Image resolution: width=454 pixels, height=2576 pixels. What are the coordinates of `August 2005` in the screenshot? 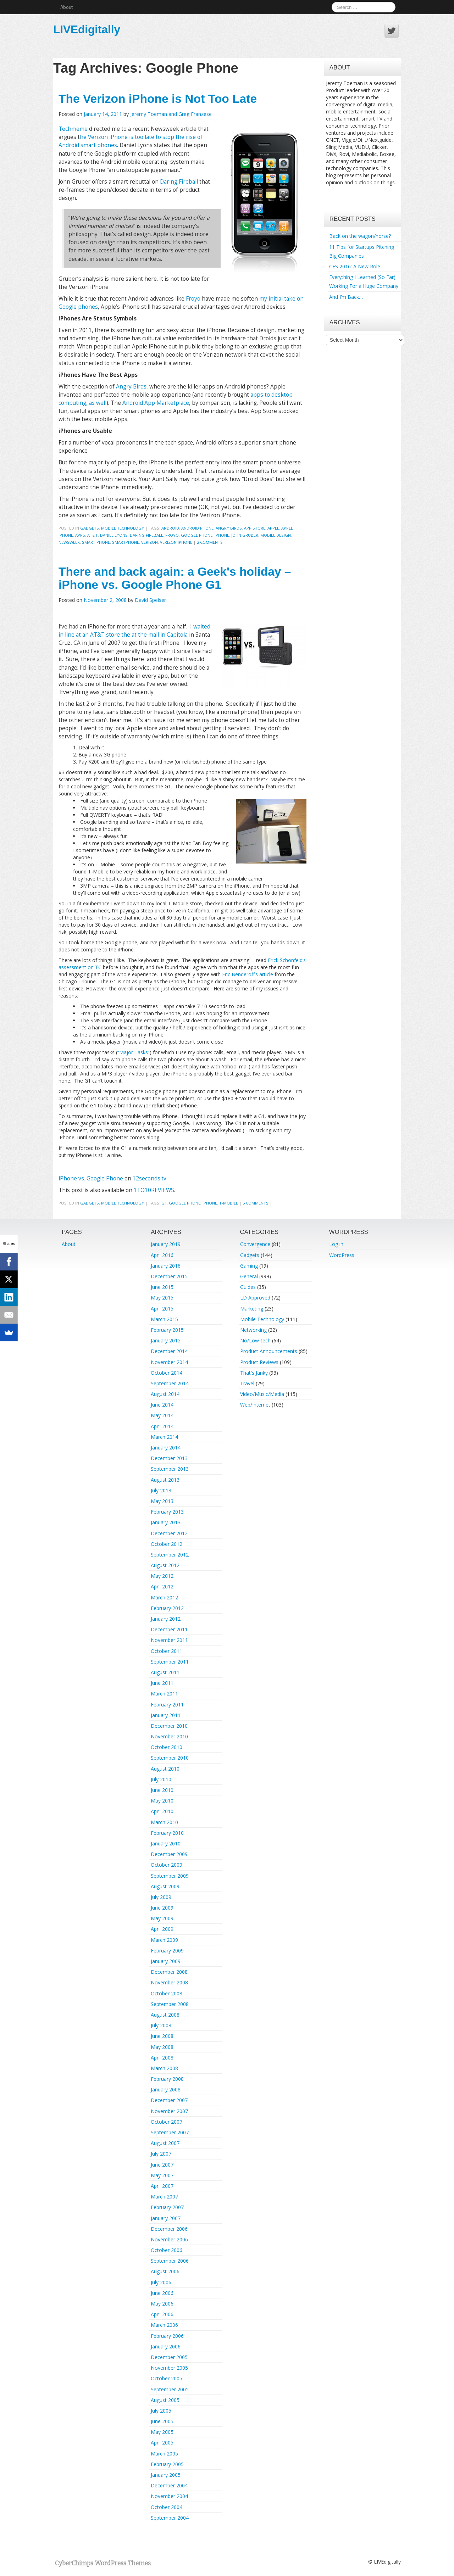 It's located at (165, 2400).